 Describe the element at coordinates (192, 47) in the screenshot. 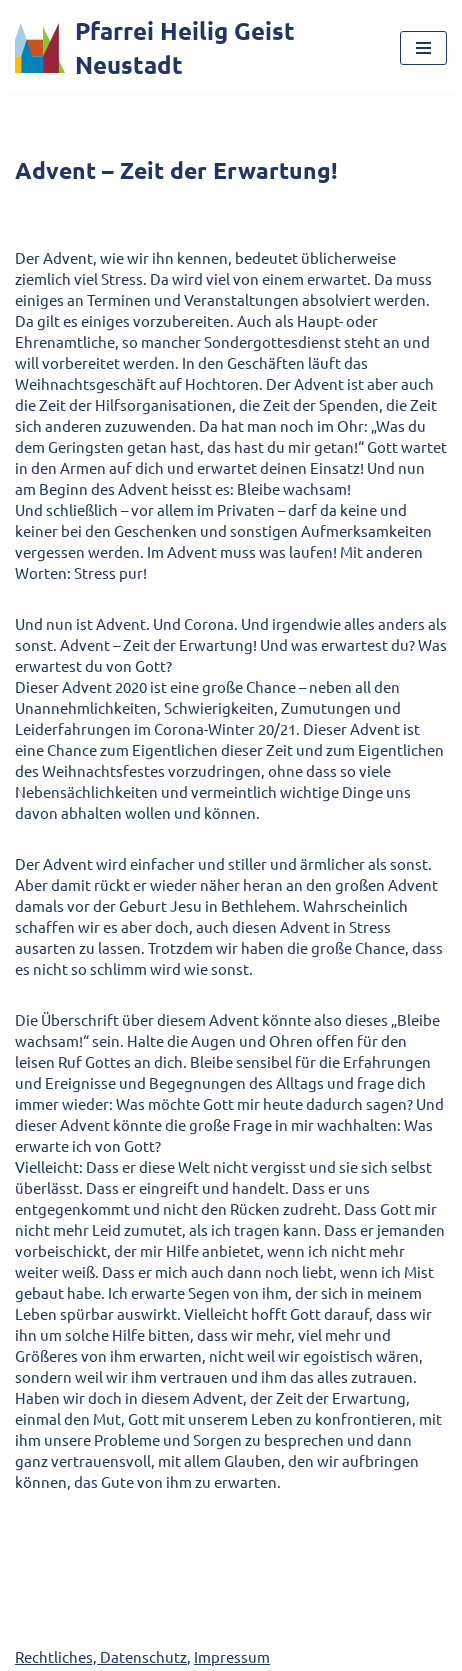

I see `[Pfarrei Heilig Geist Neustadt]` at that location.